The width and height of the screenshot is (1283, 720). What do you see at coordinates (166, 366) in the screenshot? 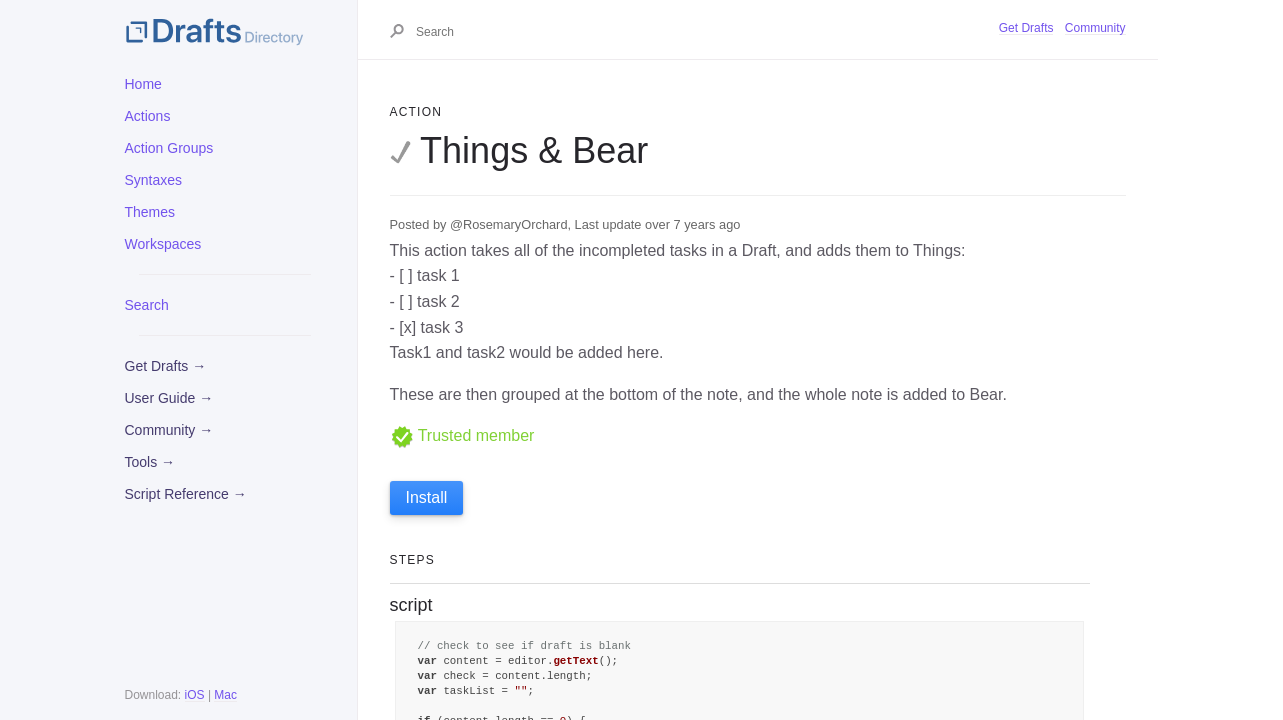
I see `Get Drafts →` at bounding box center [166, 366].